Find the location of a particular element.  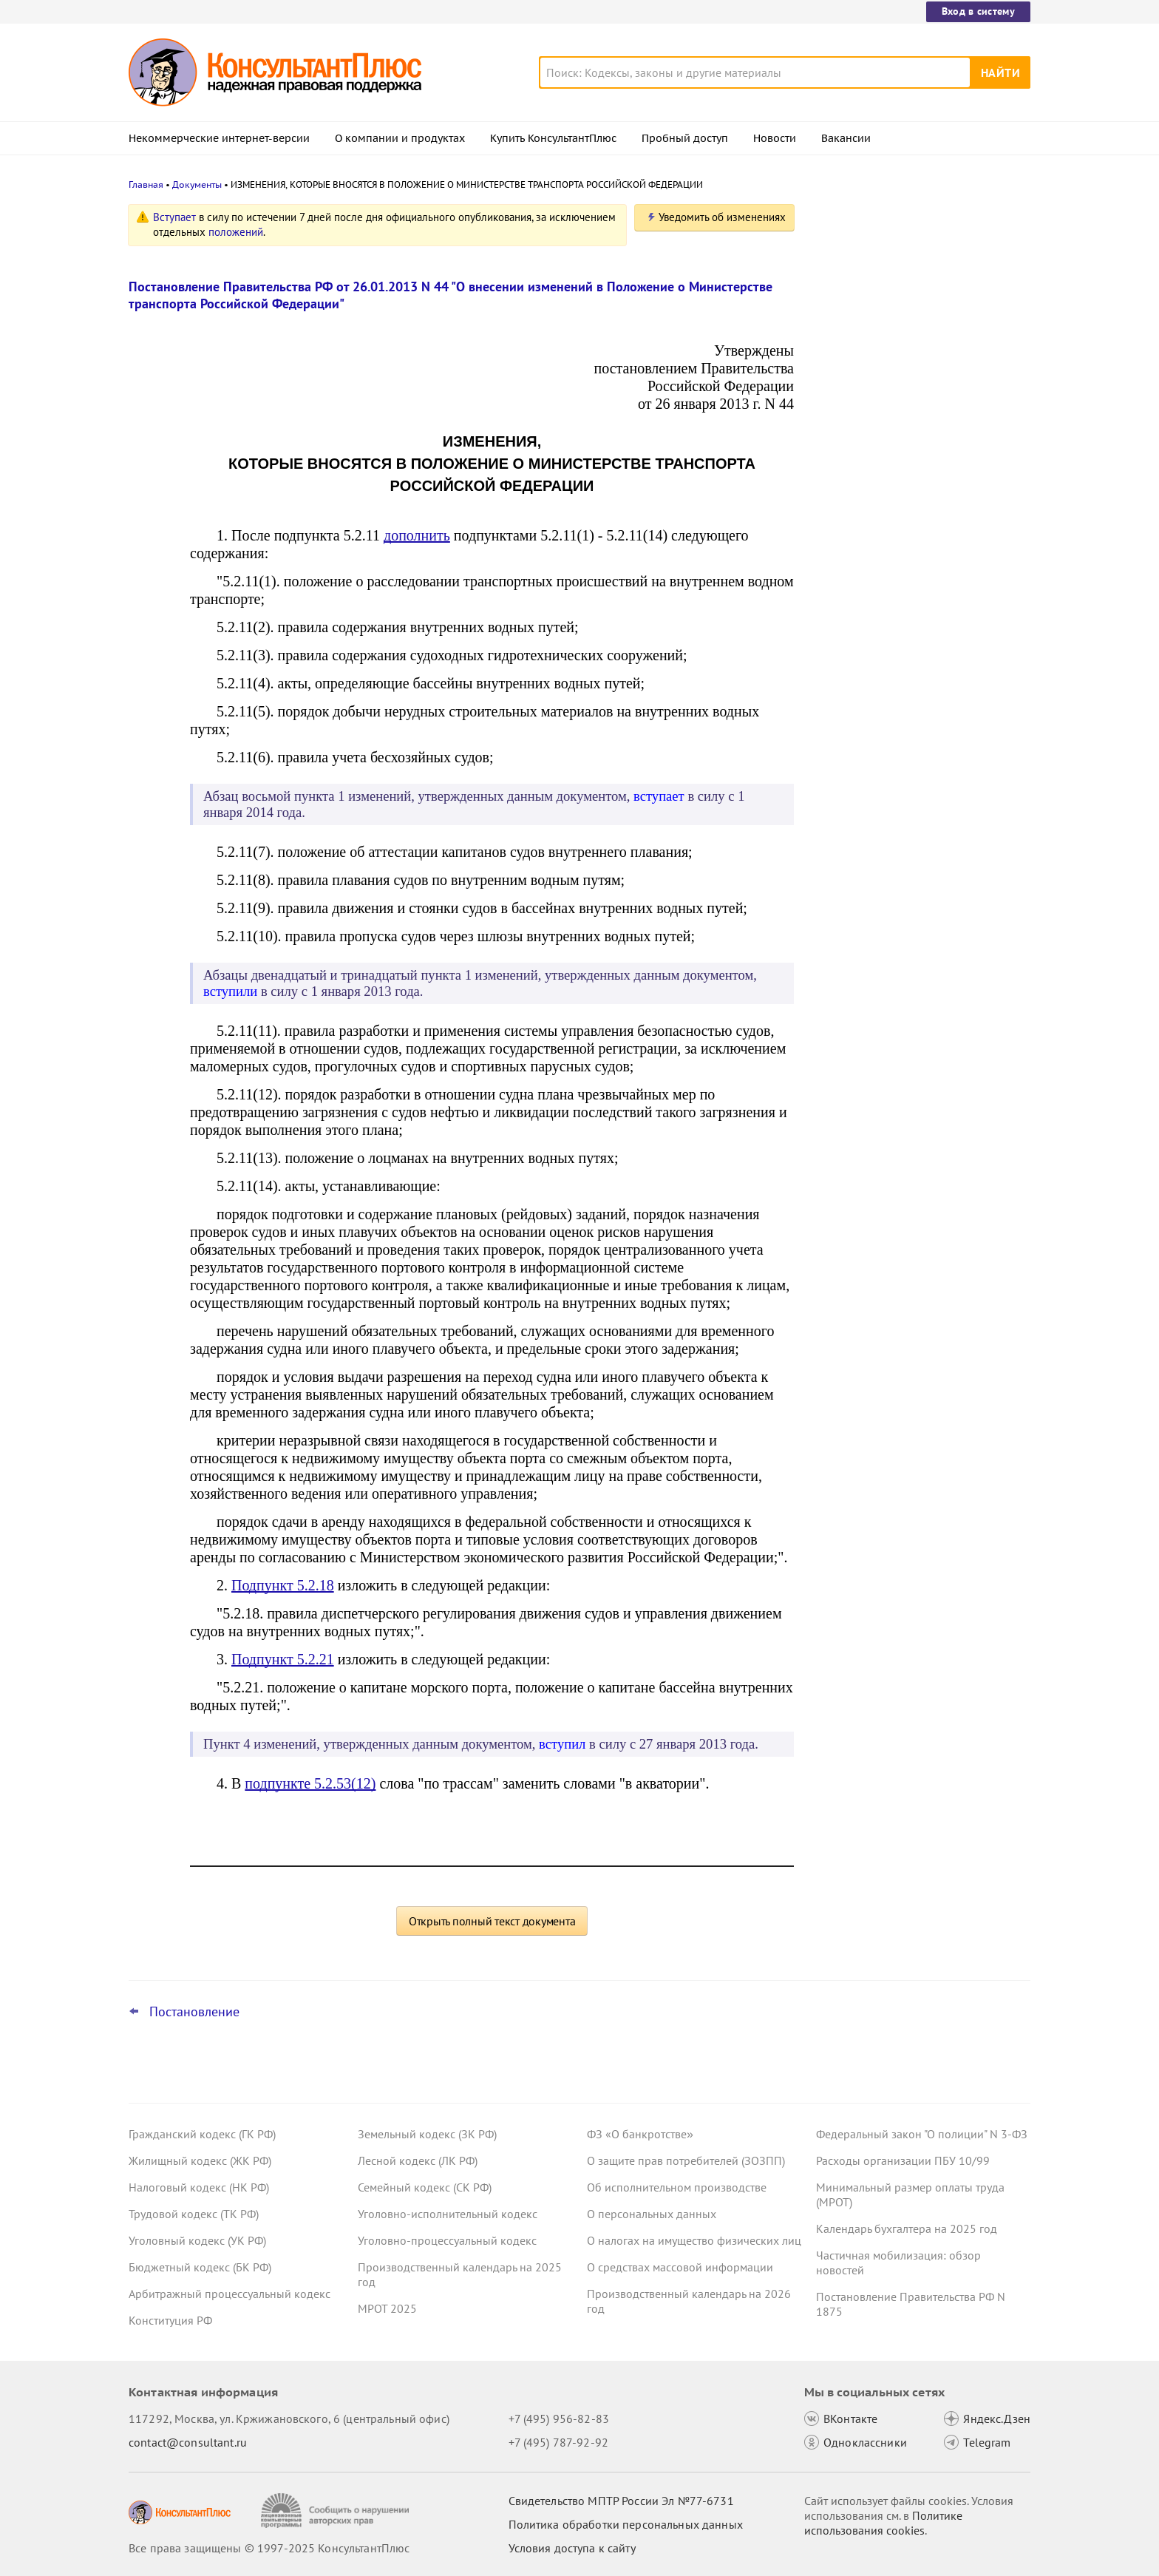

О персональных данных is located at coordinates (651, 2213).